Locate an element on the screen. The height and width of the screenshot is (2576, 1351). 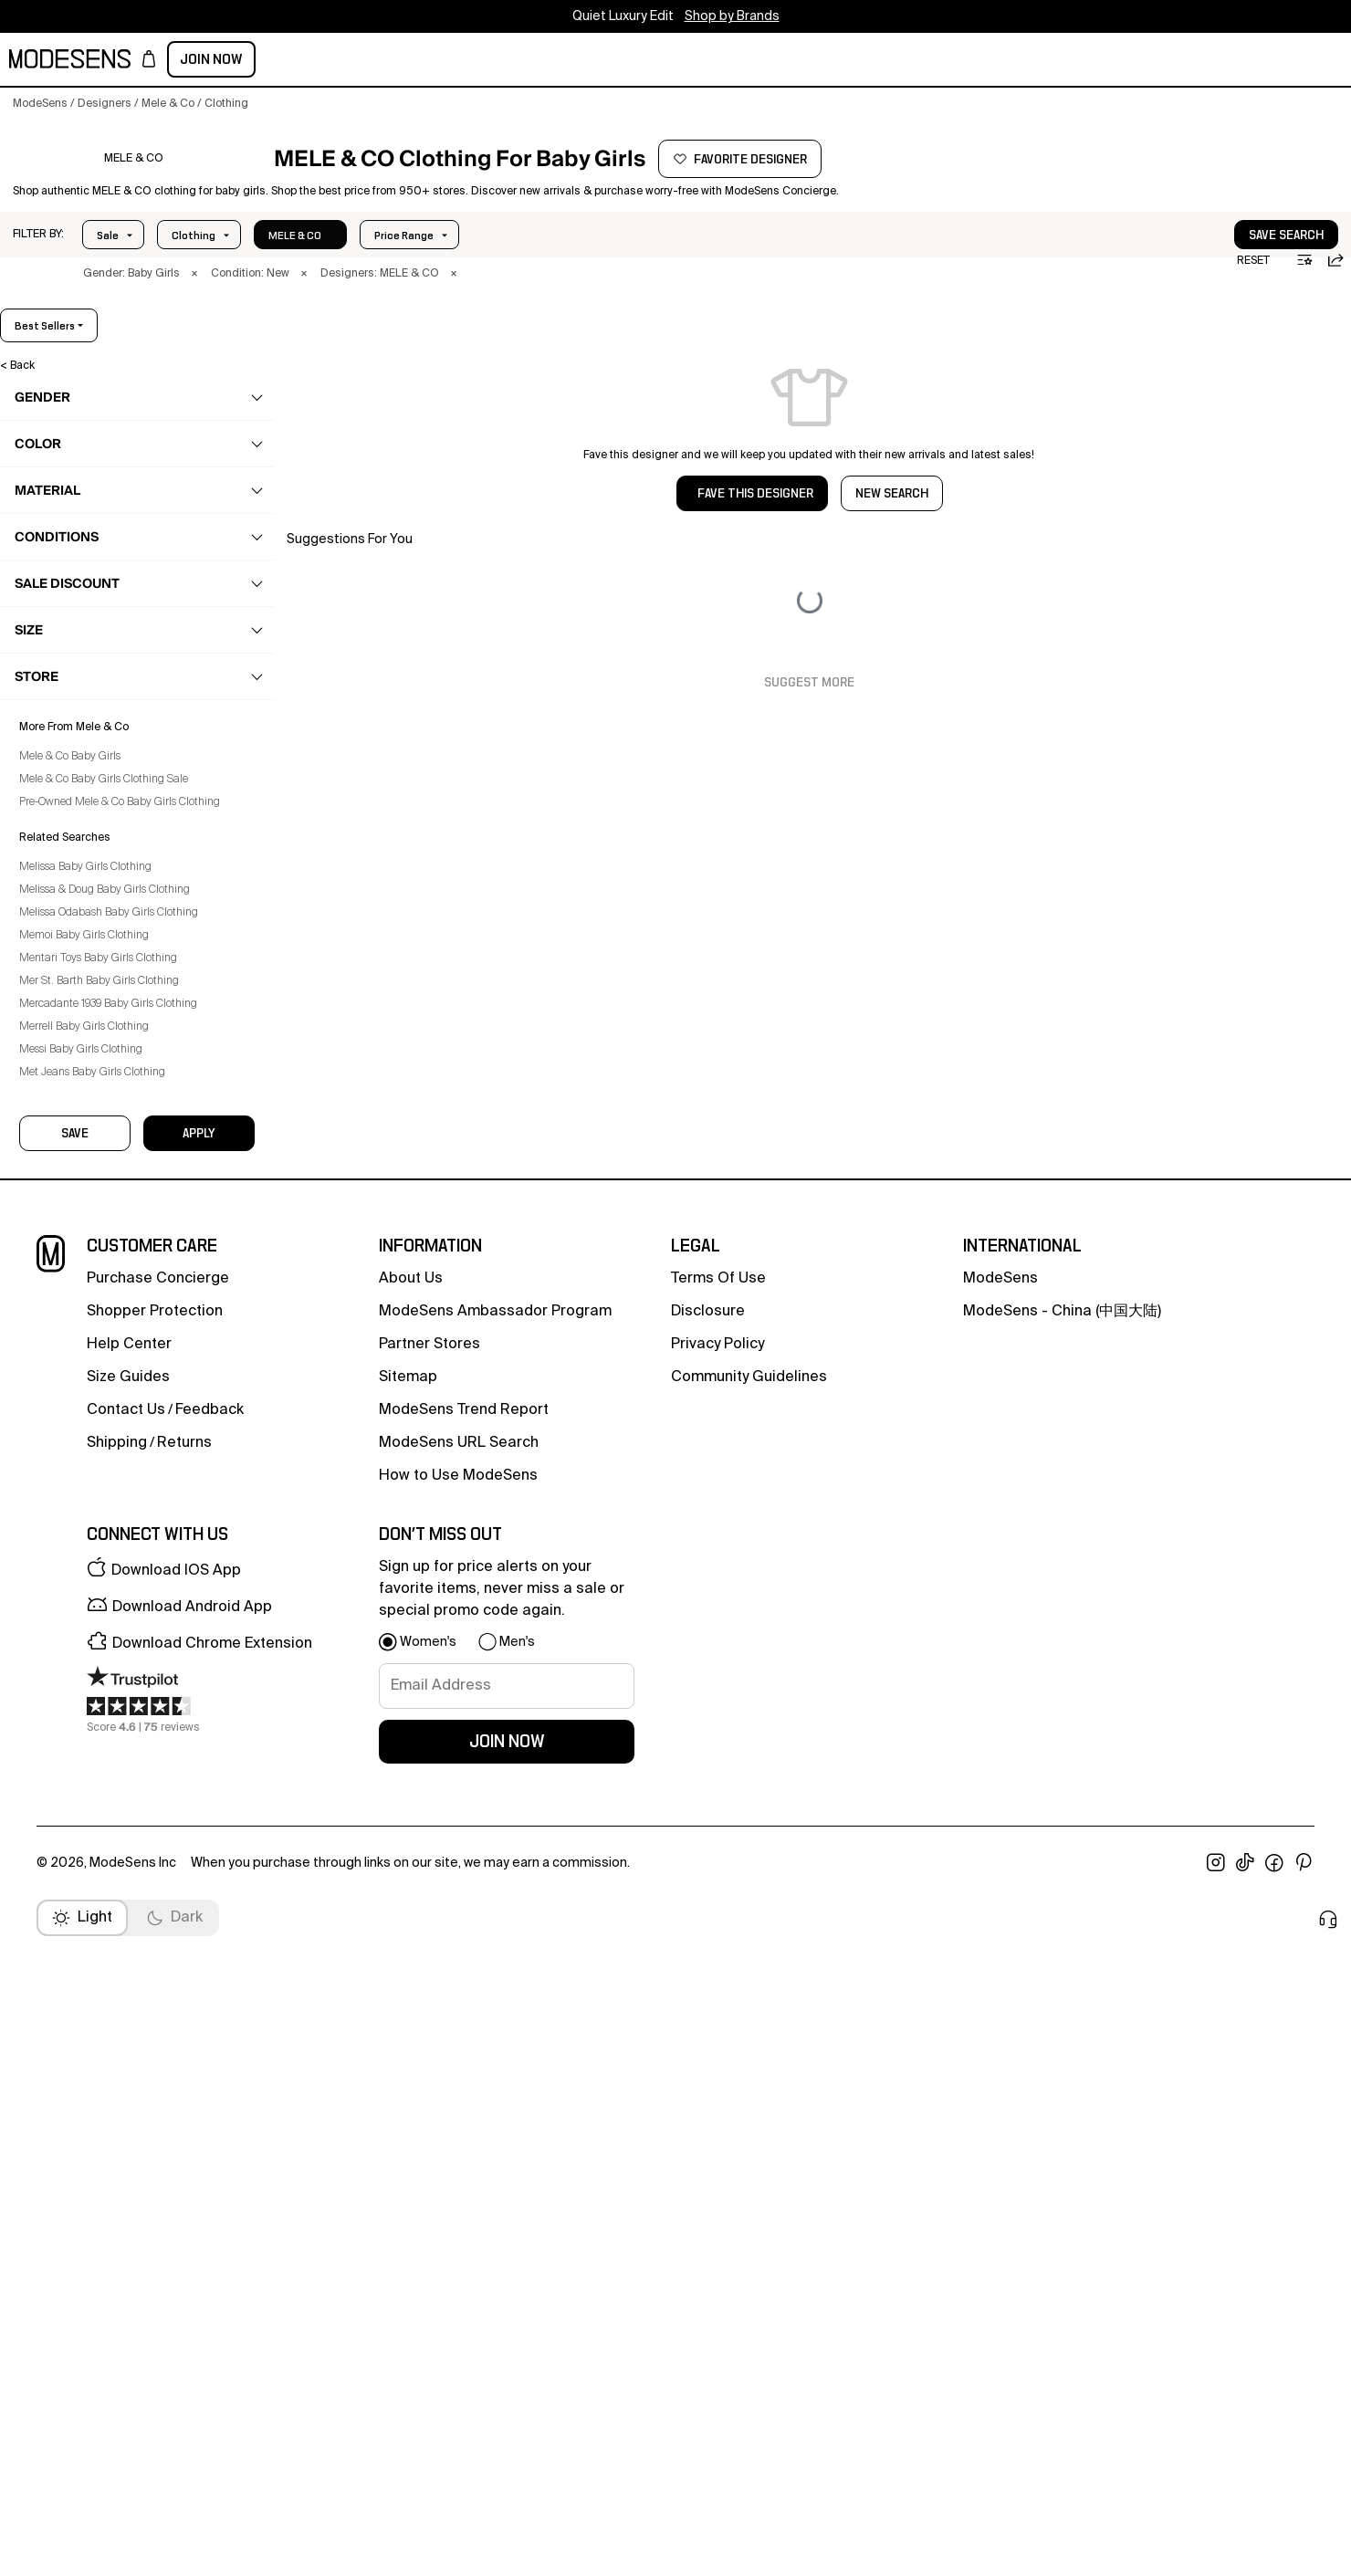
Mele & Co Baby Girls Clothing Sale is located at coordinates (116, 1554).